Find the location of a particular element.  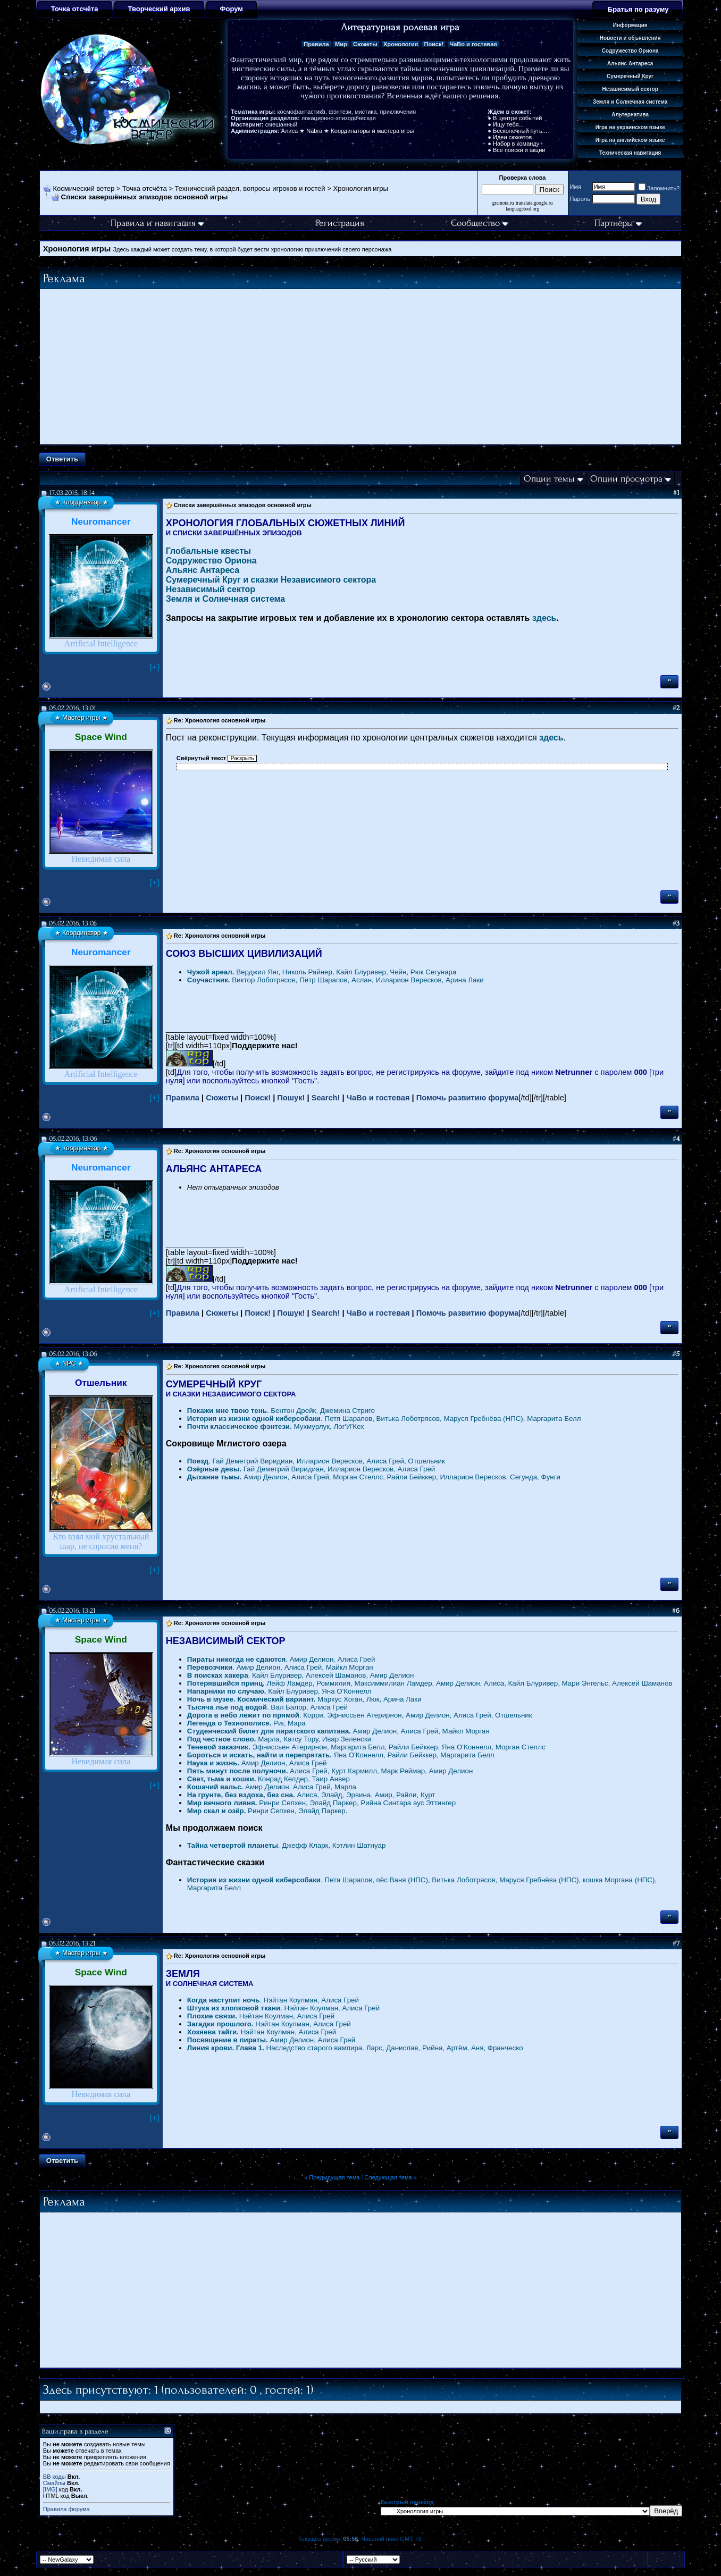

05.02.2016, 13:05 is located at coordinates (73, 923).